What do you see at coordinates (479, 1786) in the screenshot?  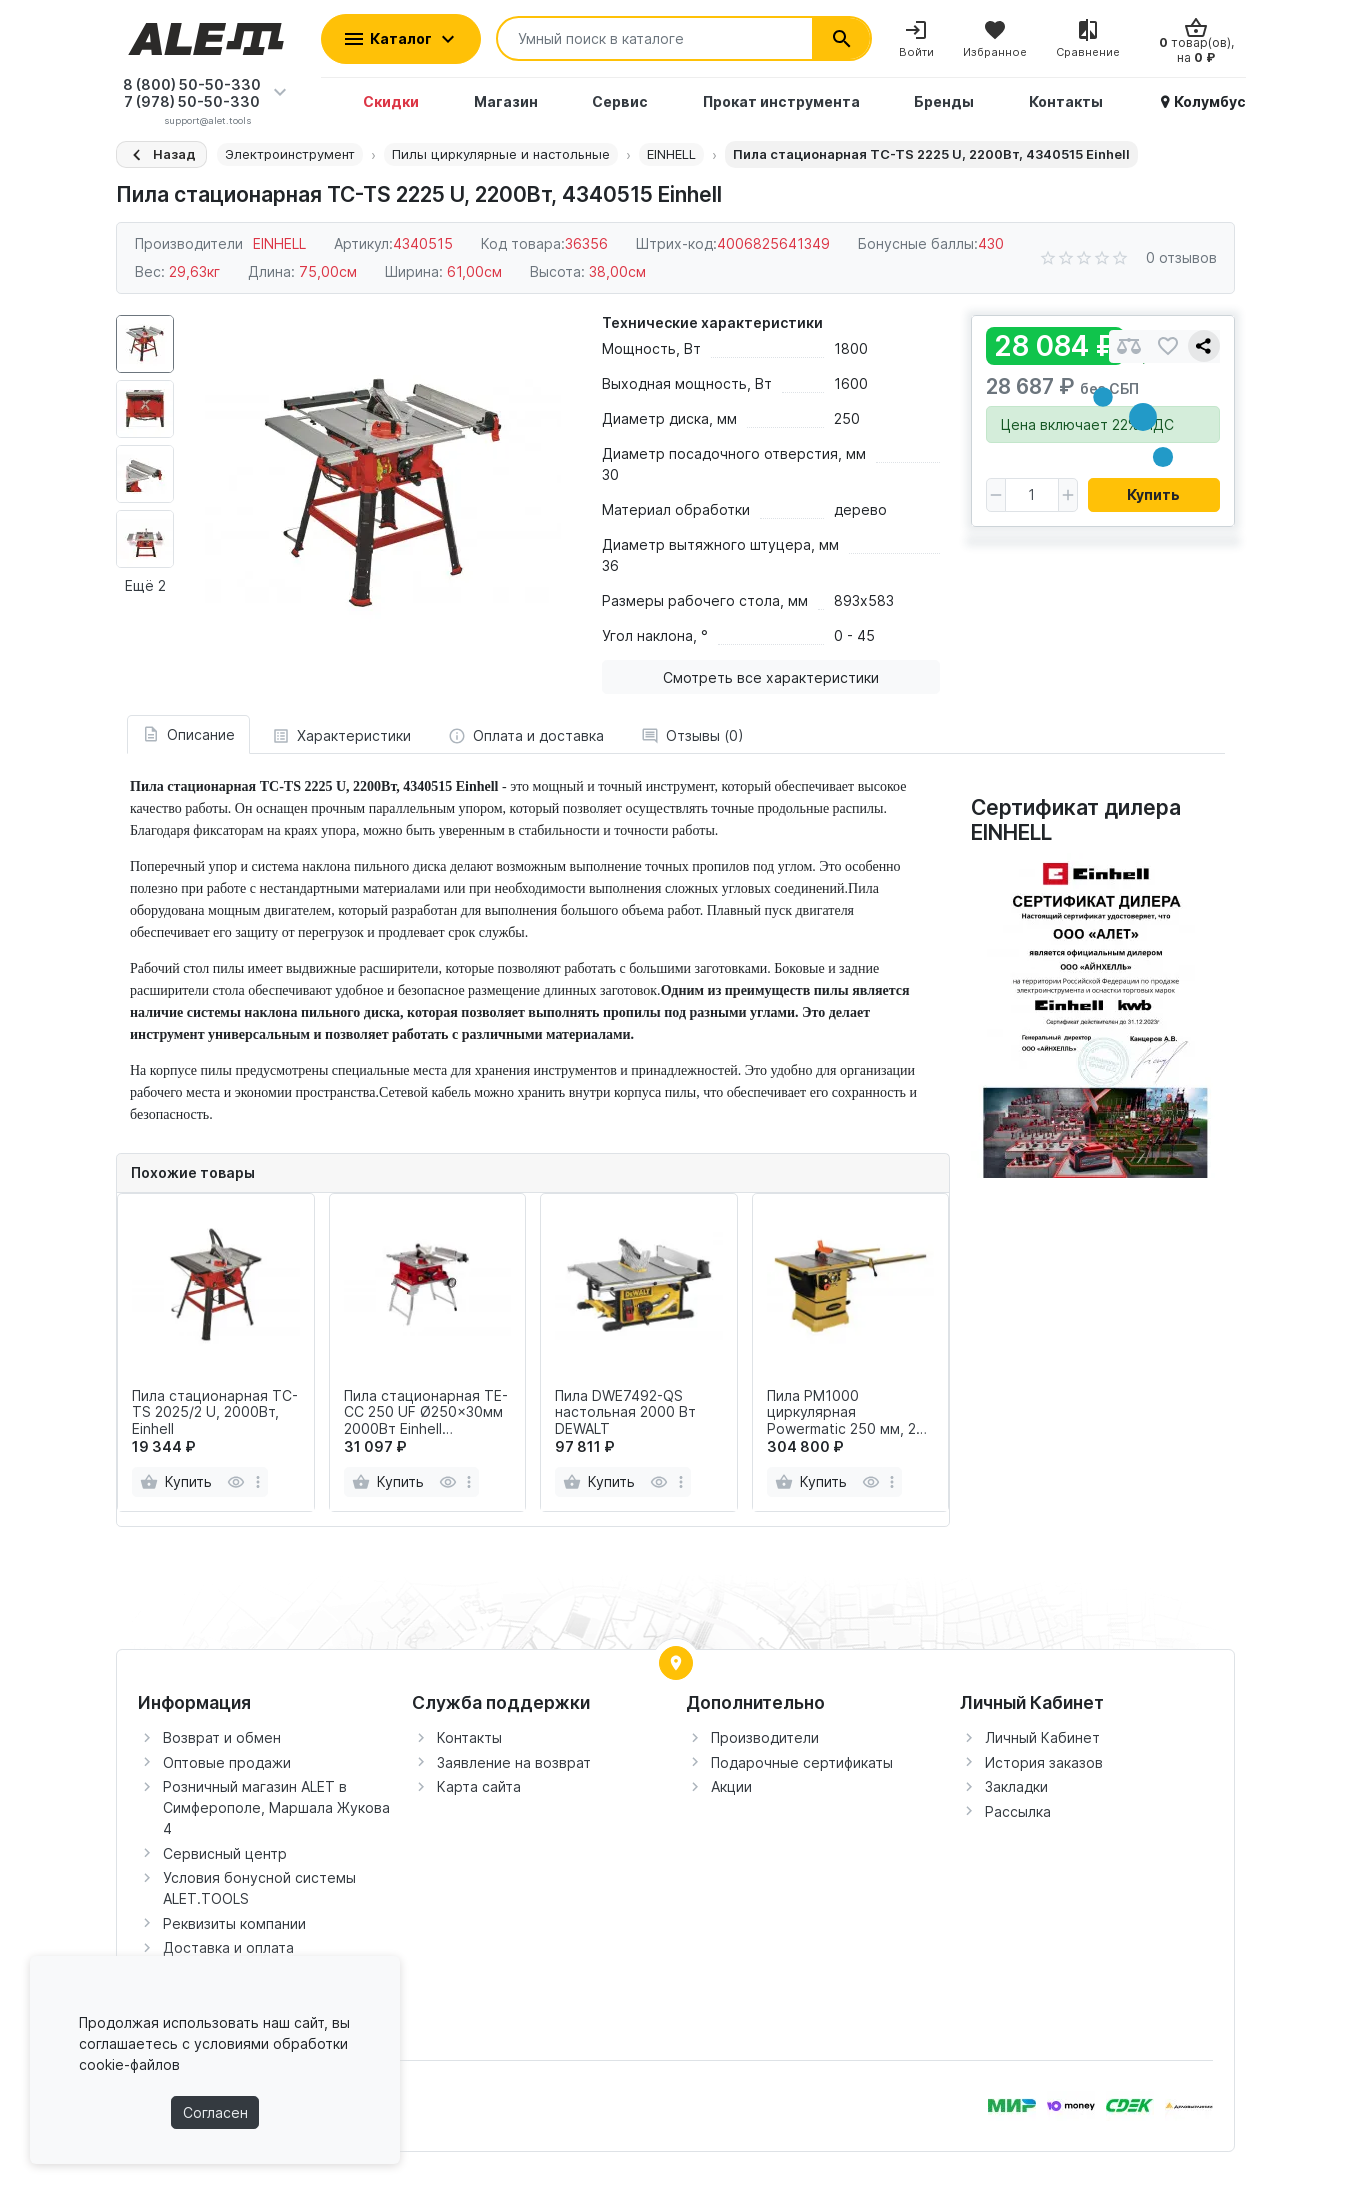 I see `Карта сайта` at bounding box center [479, 1786].